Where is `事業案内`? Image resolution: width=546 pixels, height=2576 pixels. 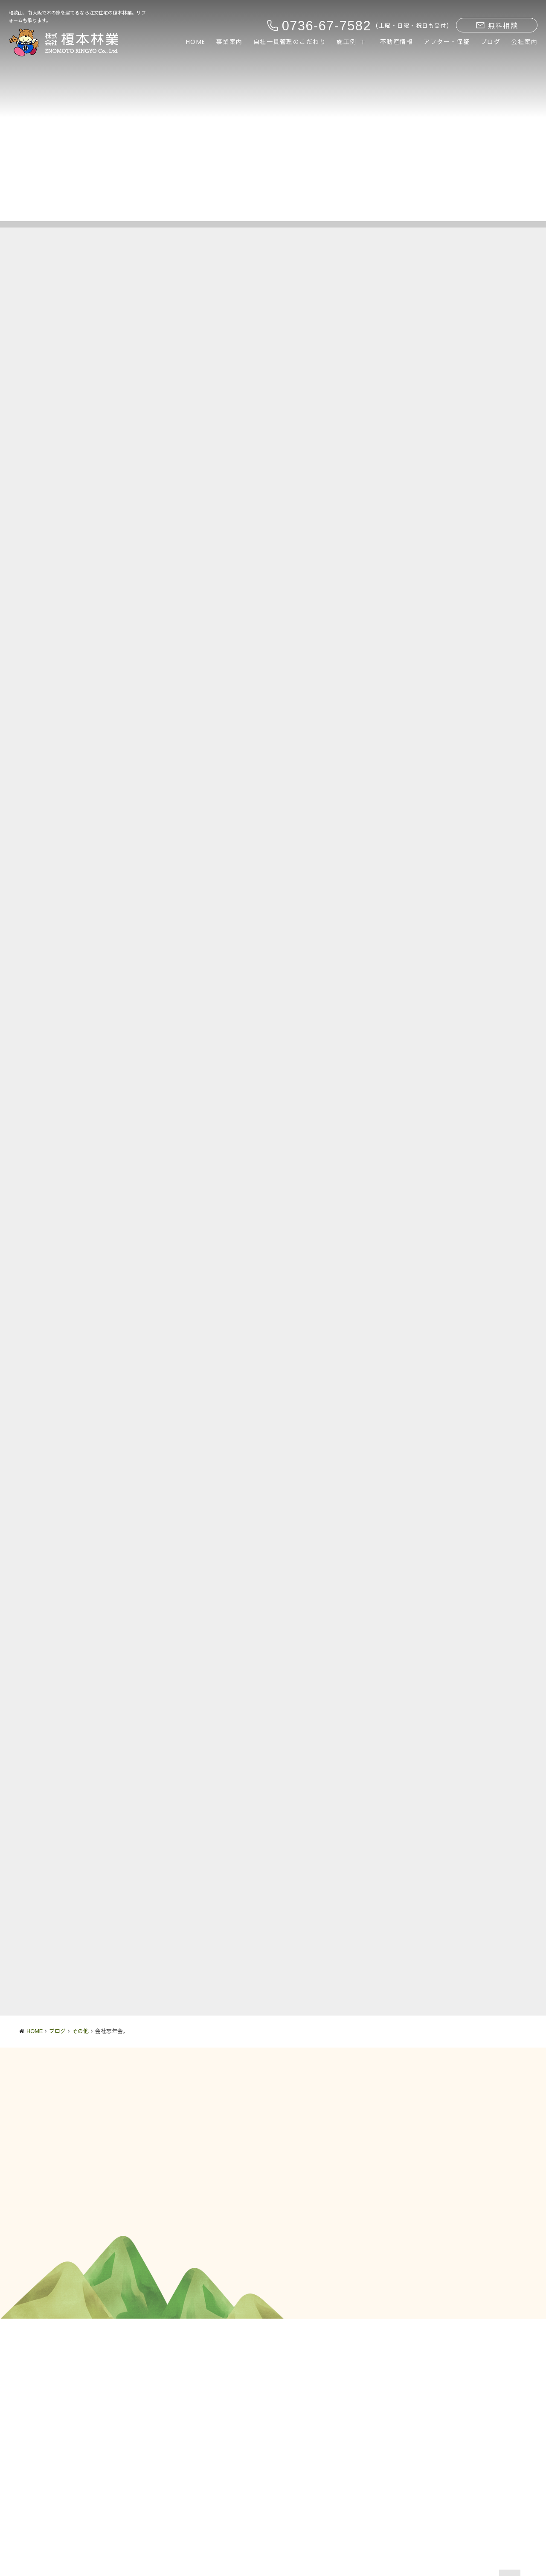 事業案内 is located at coordinates (229, 41).